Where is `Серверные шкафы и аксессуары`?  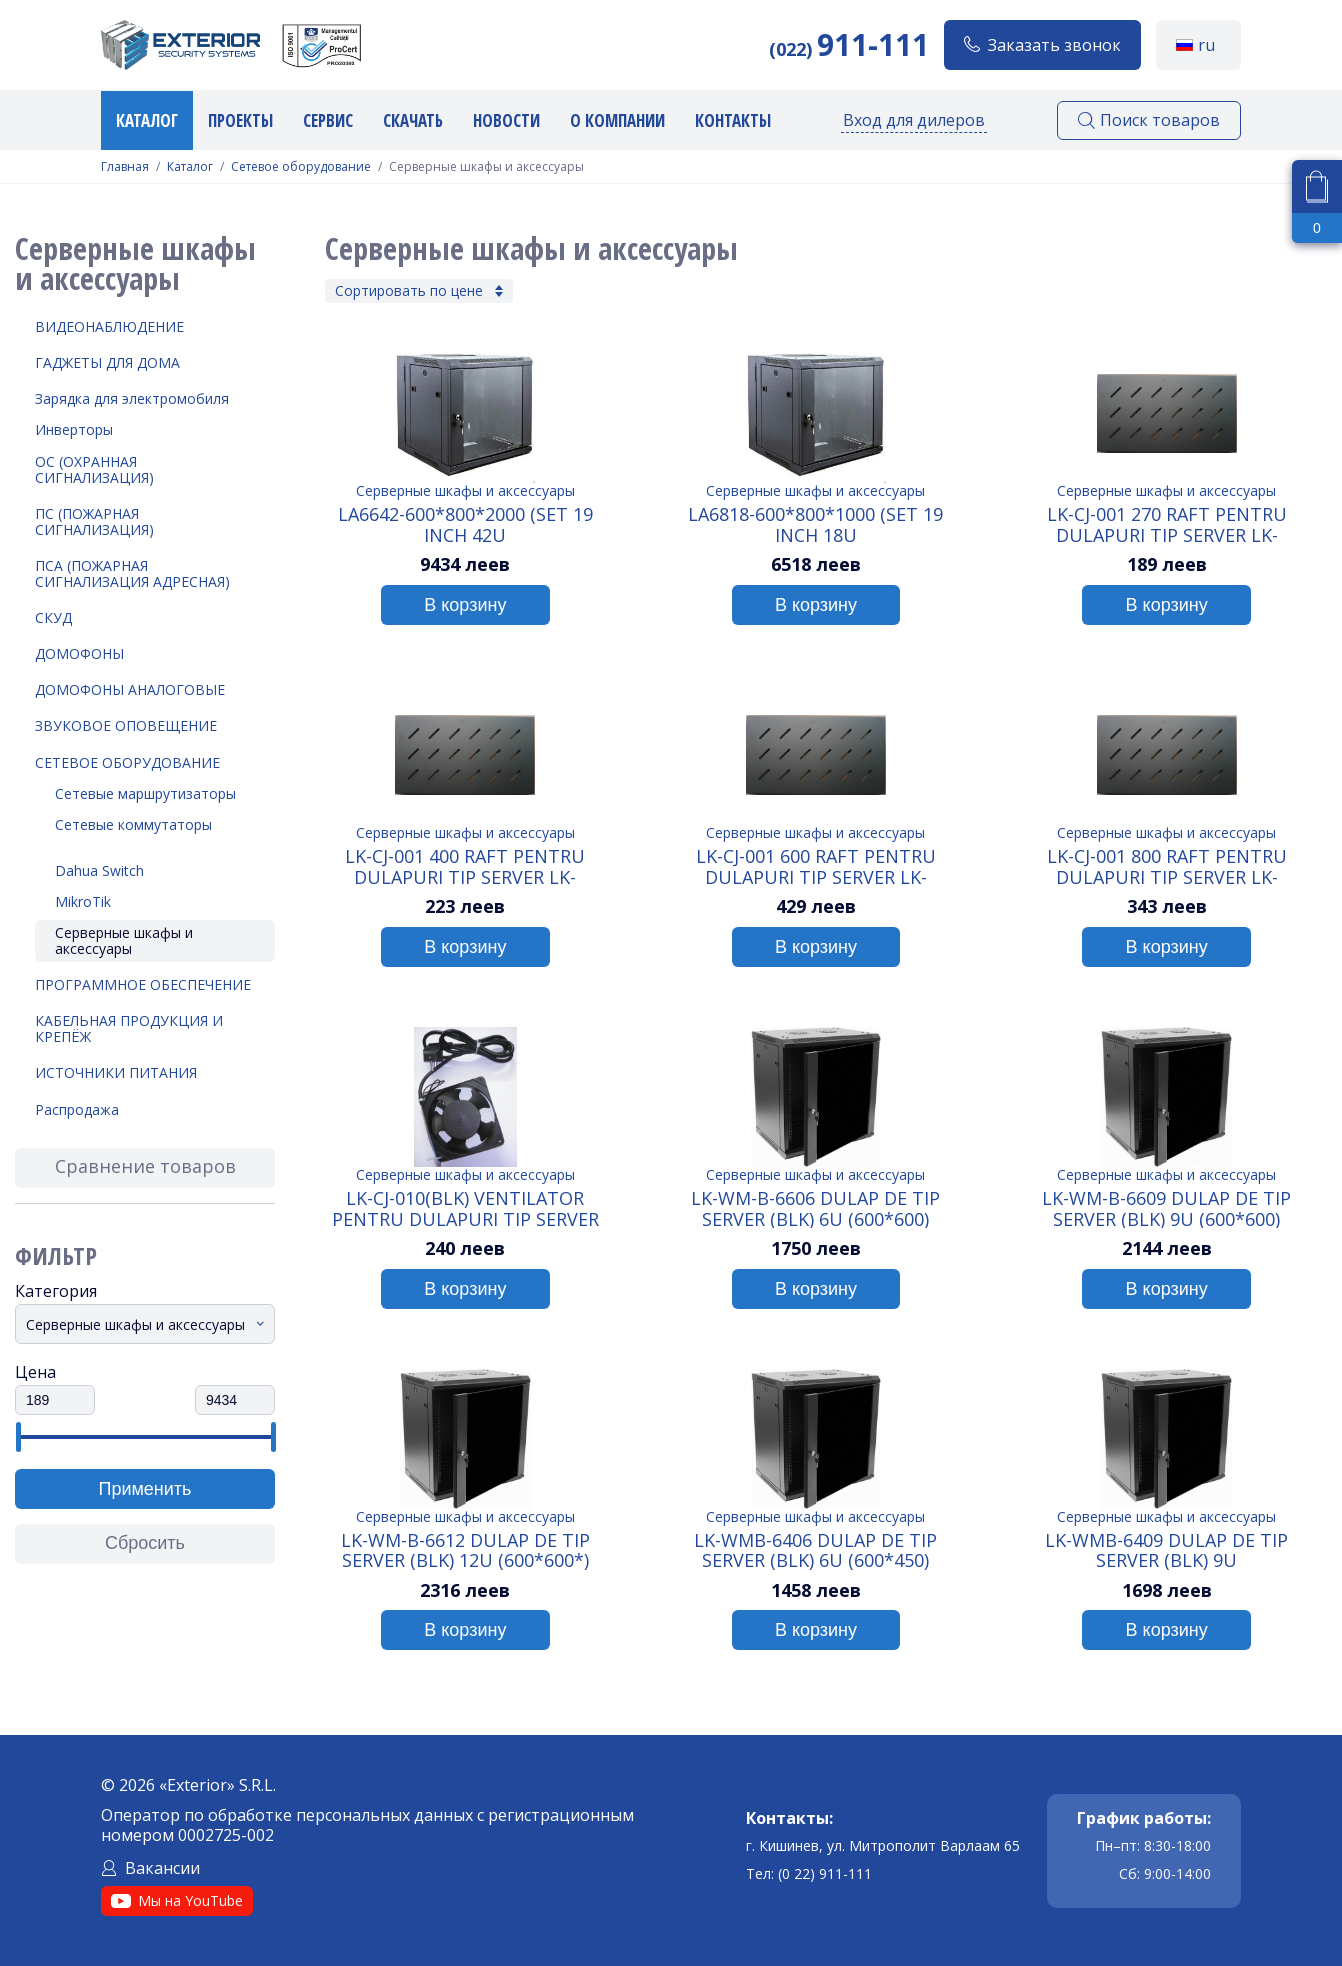
Серверные шкафы и аксессуары is located at coordinates (124, 940).